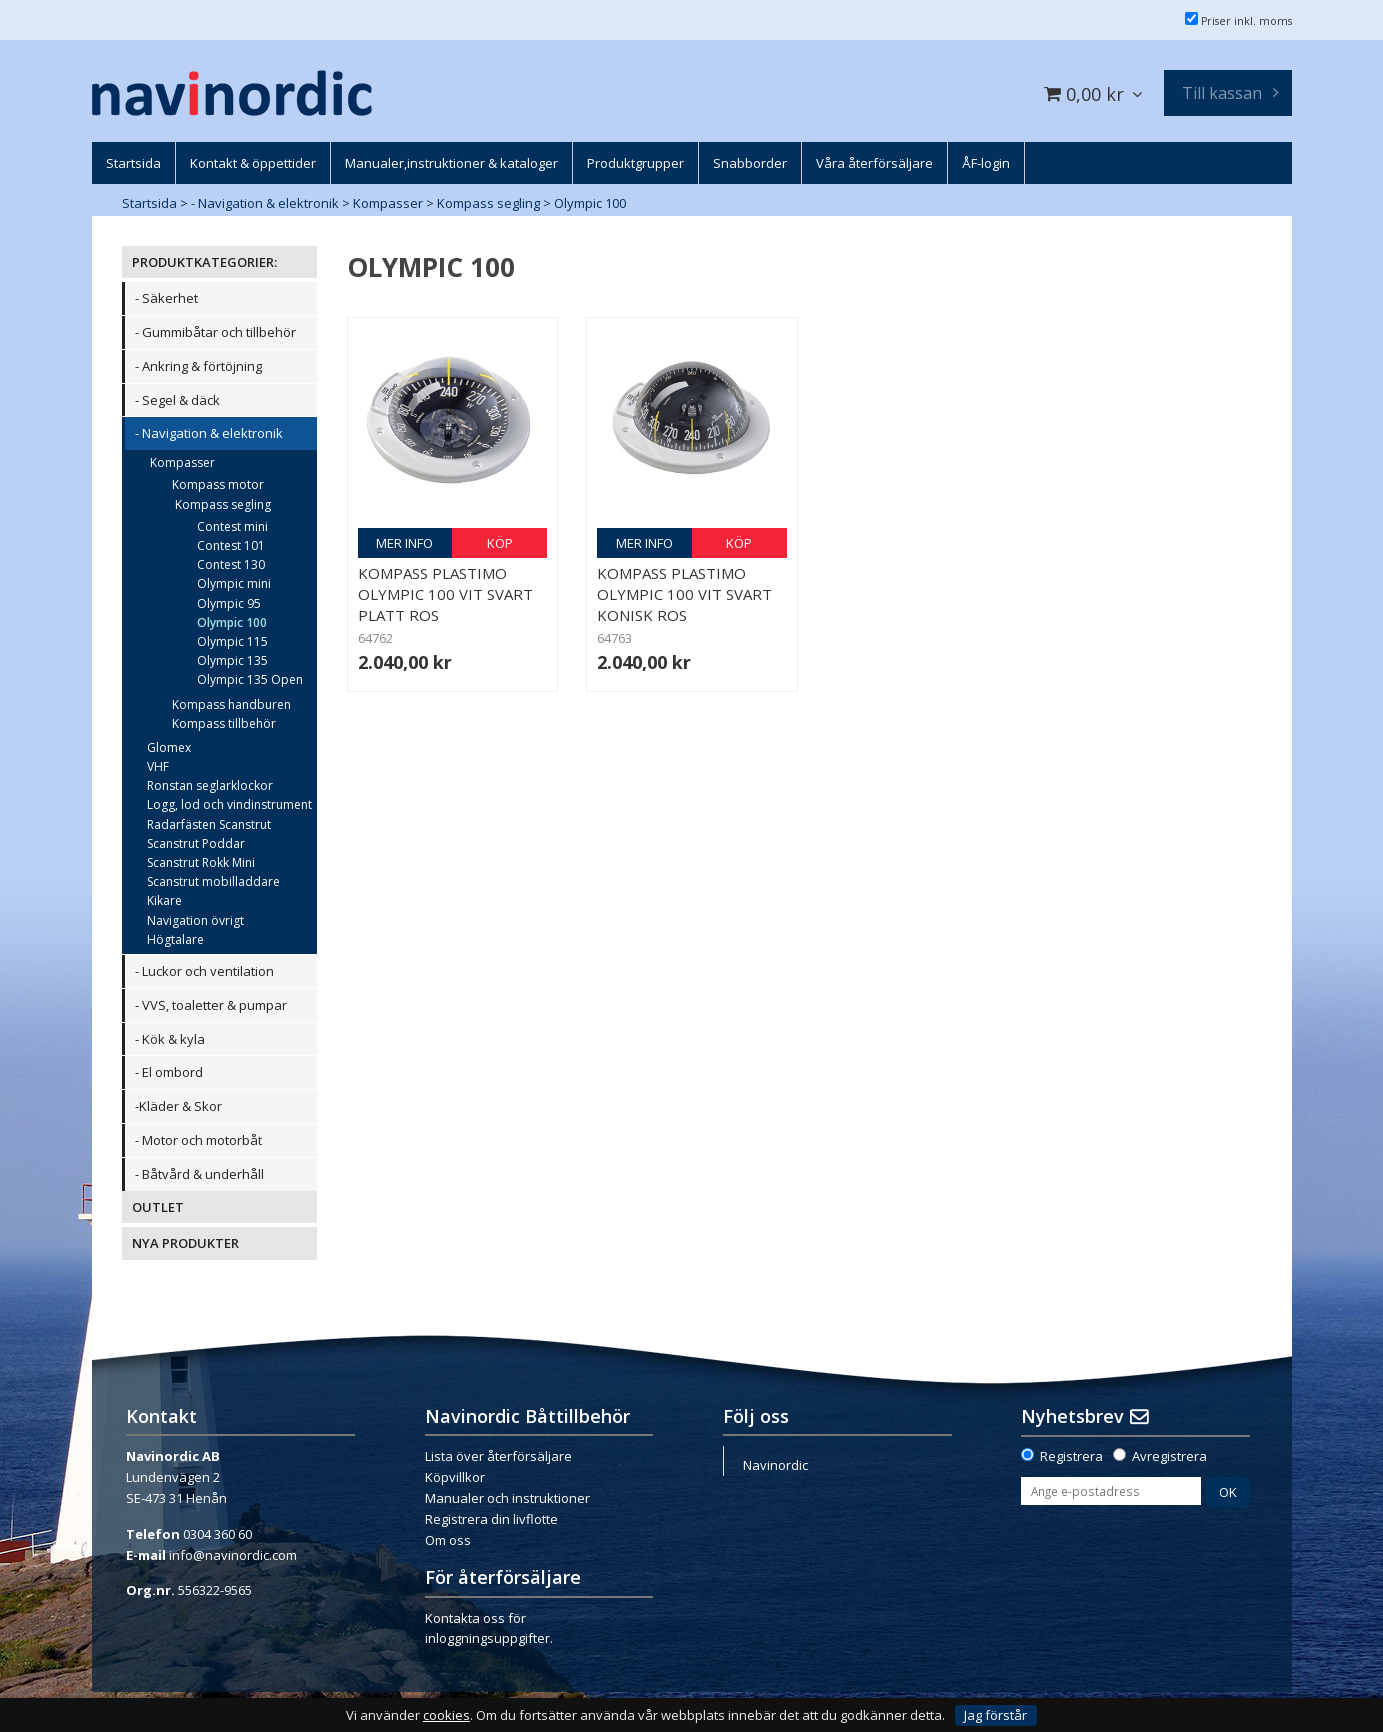  What do you see at coordinates (231, 564) in the screenshot?
I see `Contest 130` at bounding box center [231, 564].